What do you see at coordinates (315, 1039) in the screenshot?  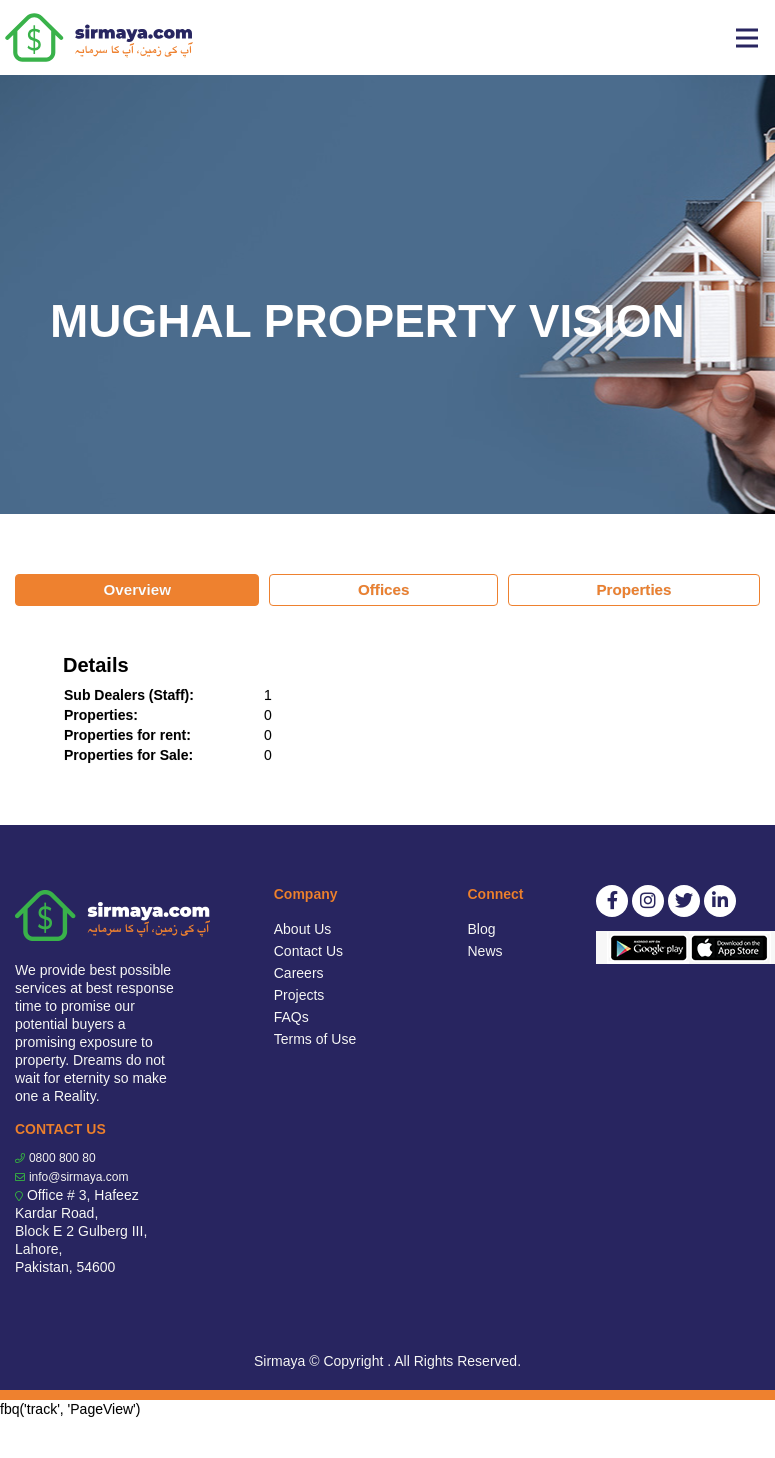 I see `Terms of Use` at bounding box center [315, 1039].